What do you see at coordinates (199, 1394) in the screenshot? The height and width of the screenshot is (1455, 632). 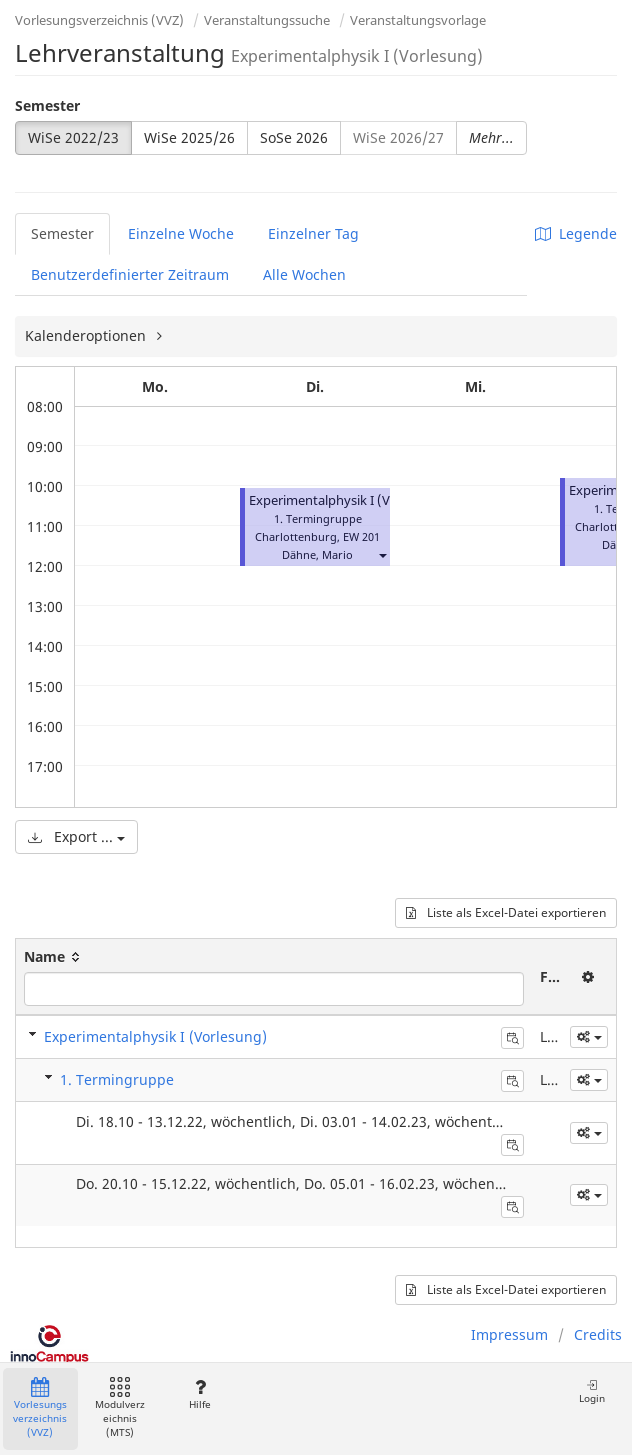 I see `Hilfe` at bounding box center [199, 1394].